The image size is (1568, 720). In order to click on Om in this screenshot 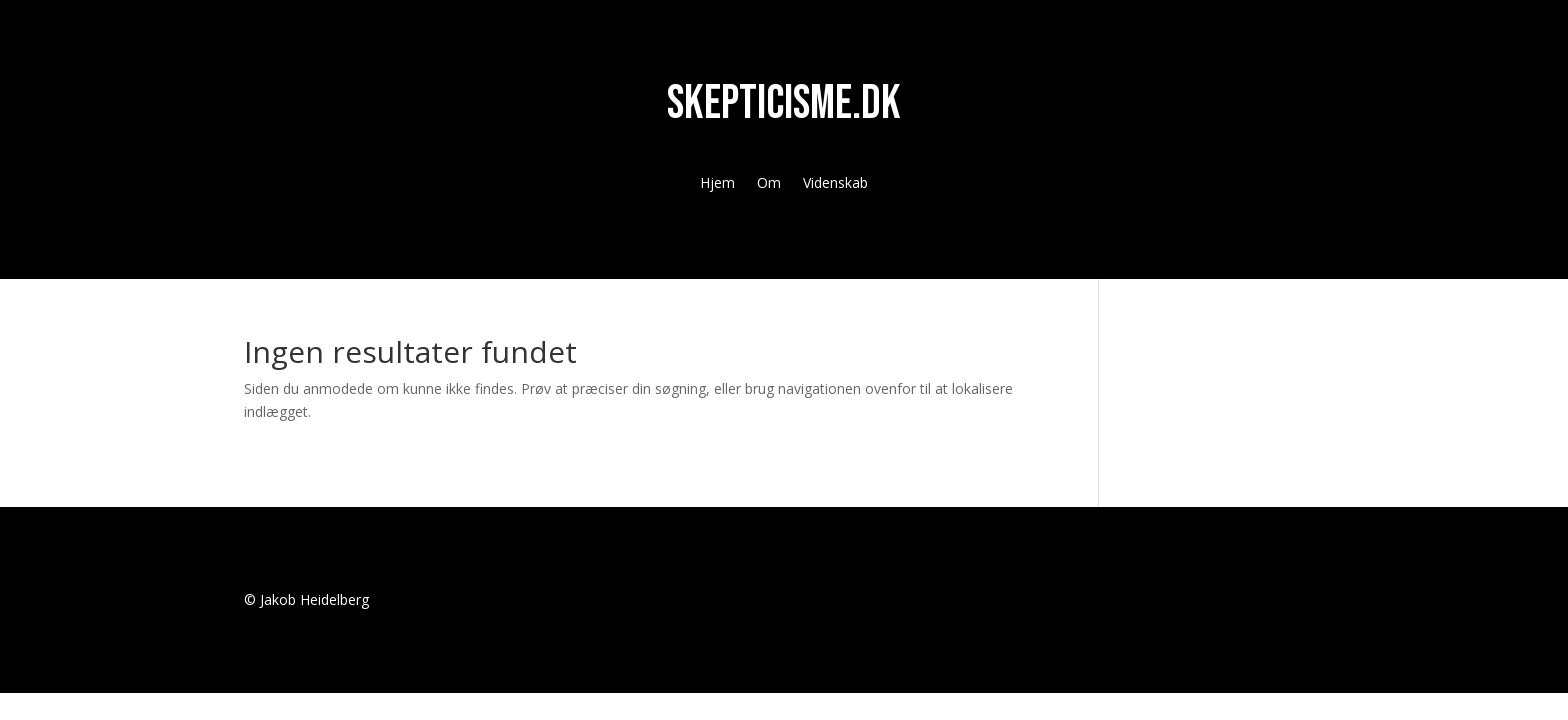, I will do `click(769, 184)`.